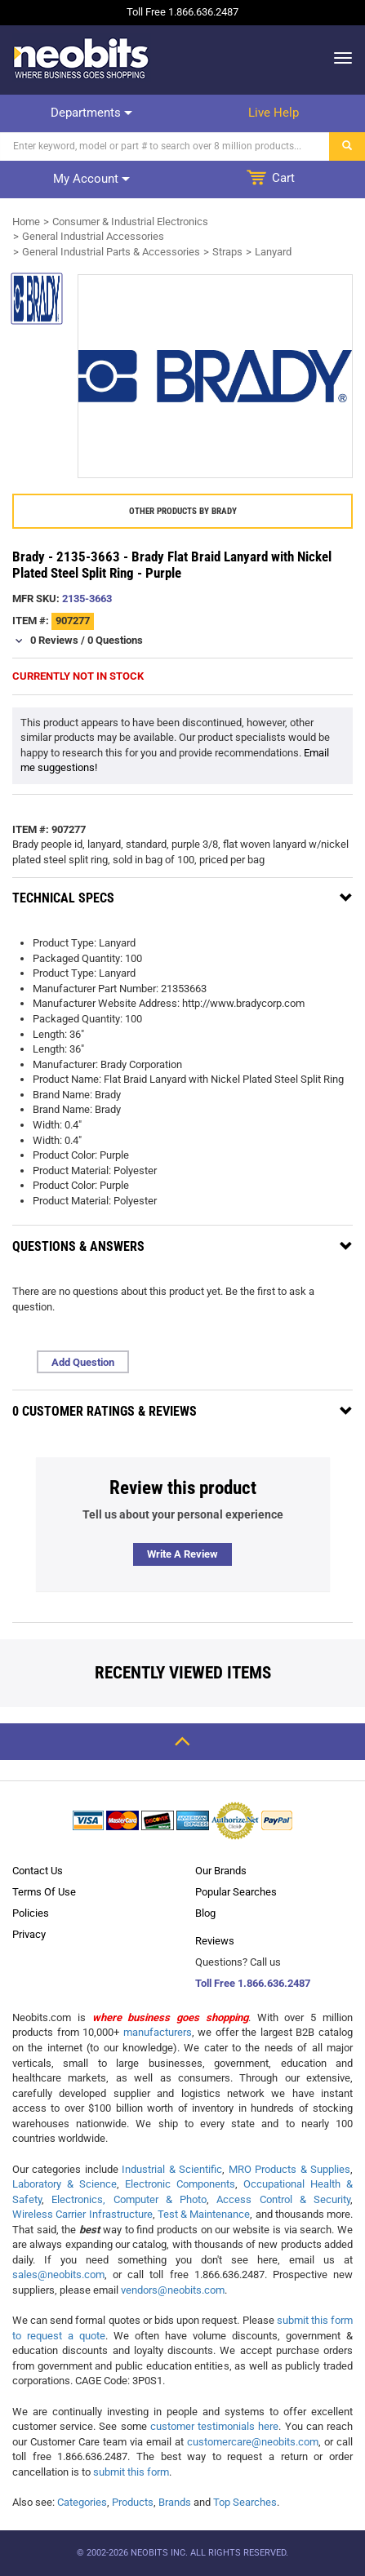  What do you see at coordinates (44, 1892) in the screenshot?
I see `Terms Of Use` at bounding box center [44, 1892].